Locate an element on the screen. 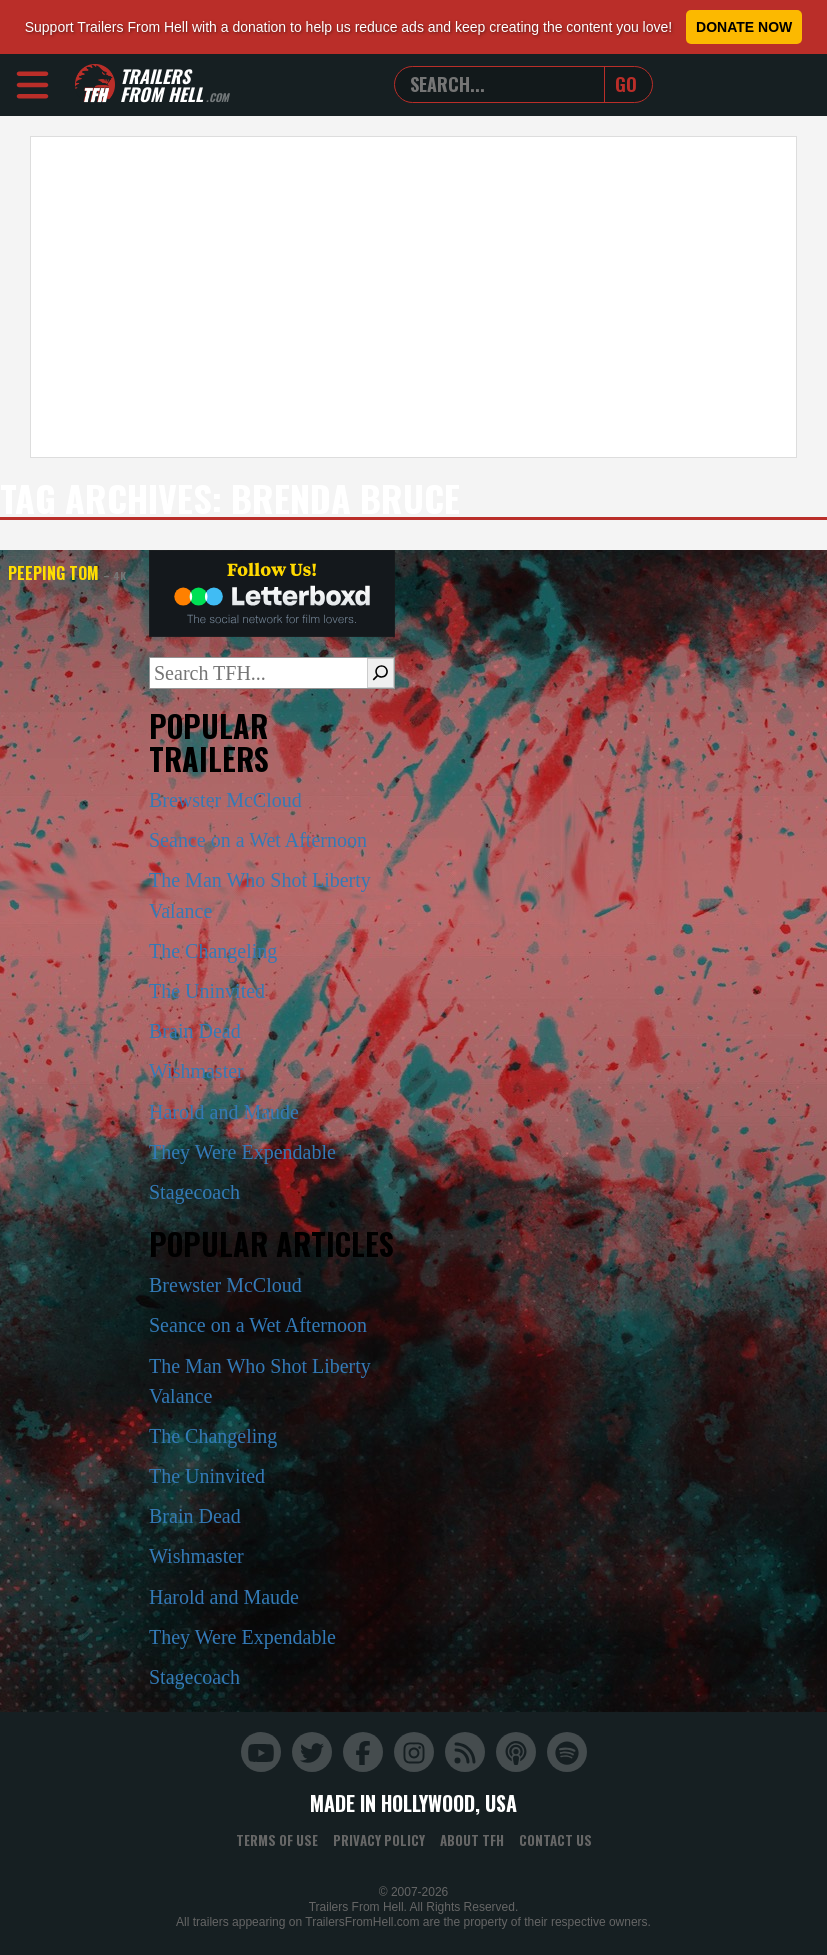  Contact Us is located at coordinates (555, 1840).